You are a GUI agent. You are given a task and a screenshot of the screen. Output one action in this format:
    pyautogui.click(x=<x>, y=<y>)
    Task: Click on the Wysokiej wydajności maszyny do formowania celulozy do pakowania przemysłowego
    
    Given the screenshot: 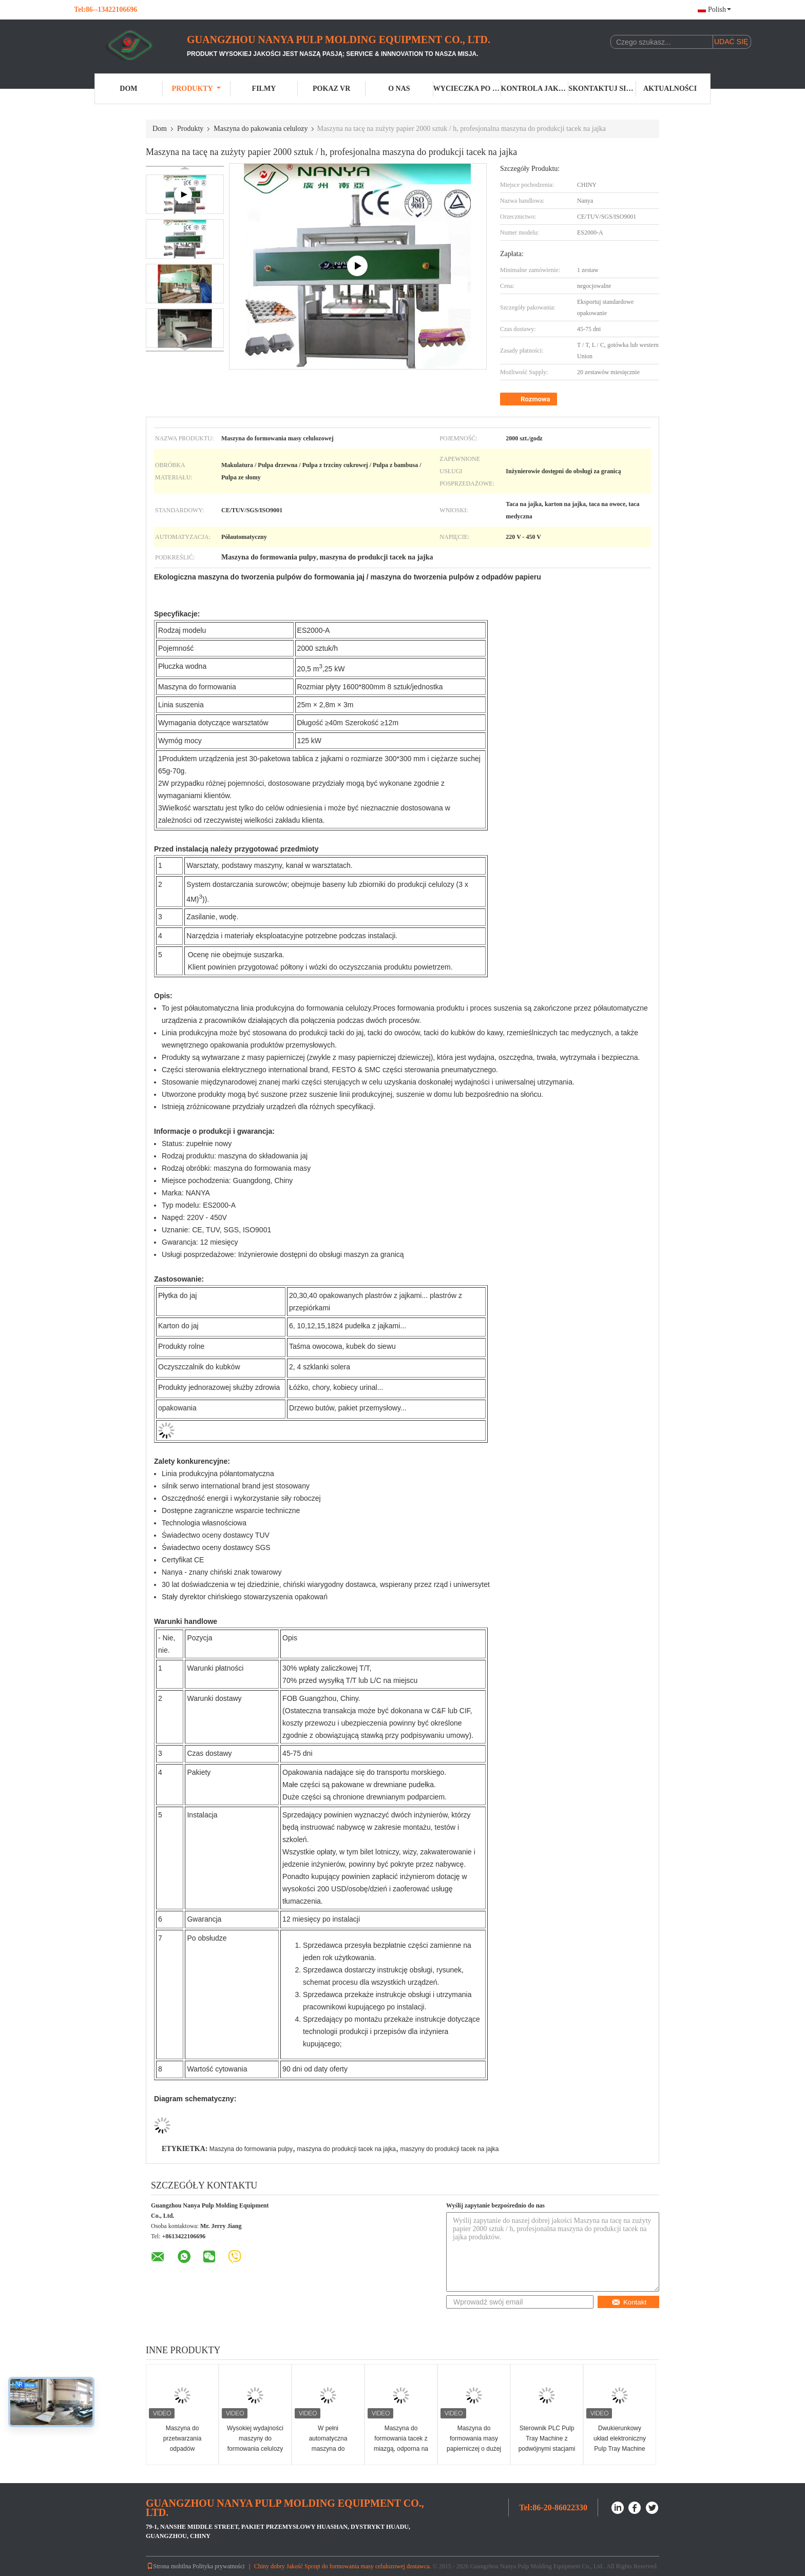 What is the action you would take?
    pyautogui.click(x=255, y=2449)
    